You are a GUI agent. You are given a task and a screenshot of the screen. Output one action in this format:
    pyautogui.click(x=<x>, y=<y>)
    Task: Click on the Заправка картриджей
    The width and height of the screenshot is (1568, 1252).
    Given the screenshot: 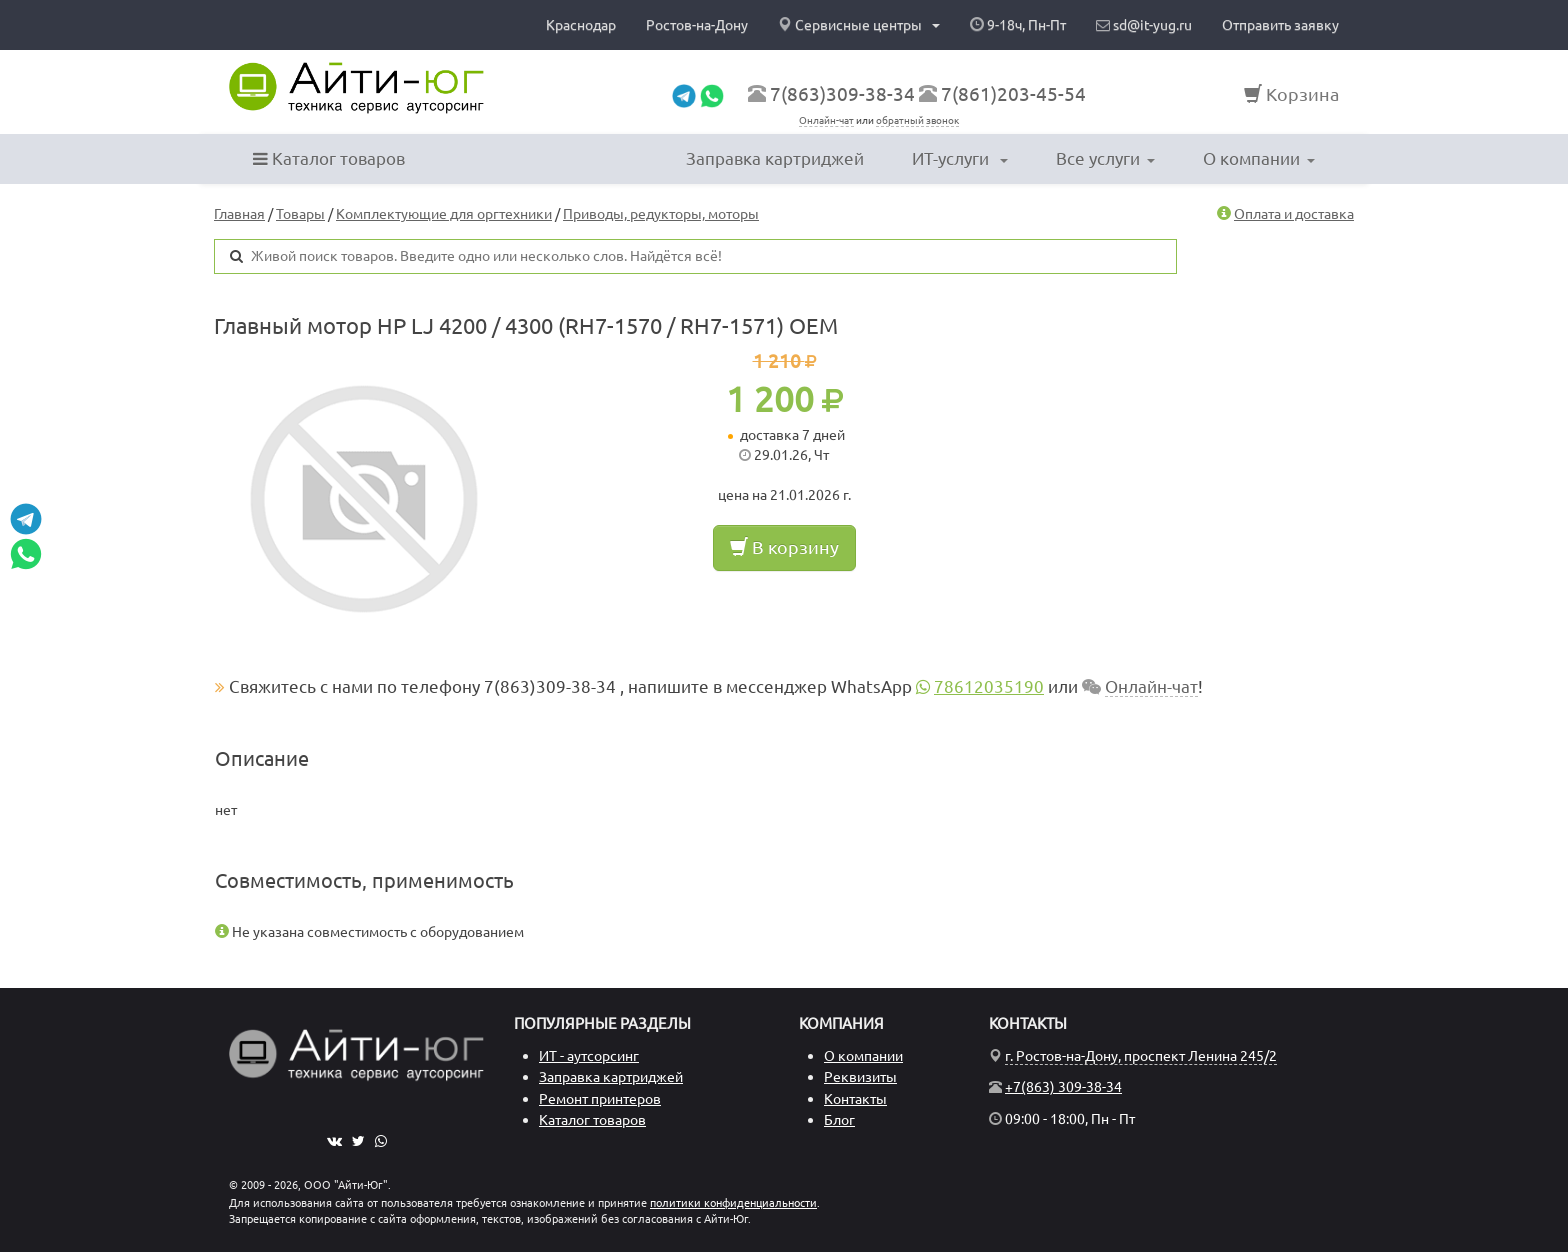 What is the action you would take?
    pyautogui.click(x=775, y=158)
    